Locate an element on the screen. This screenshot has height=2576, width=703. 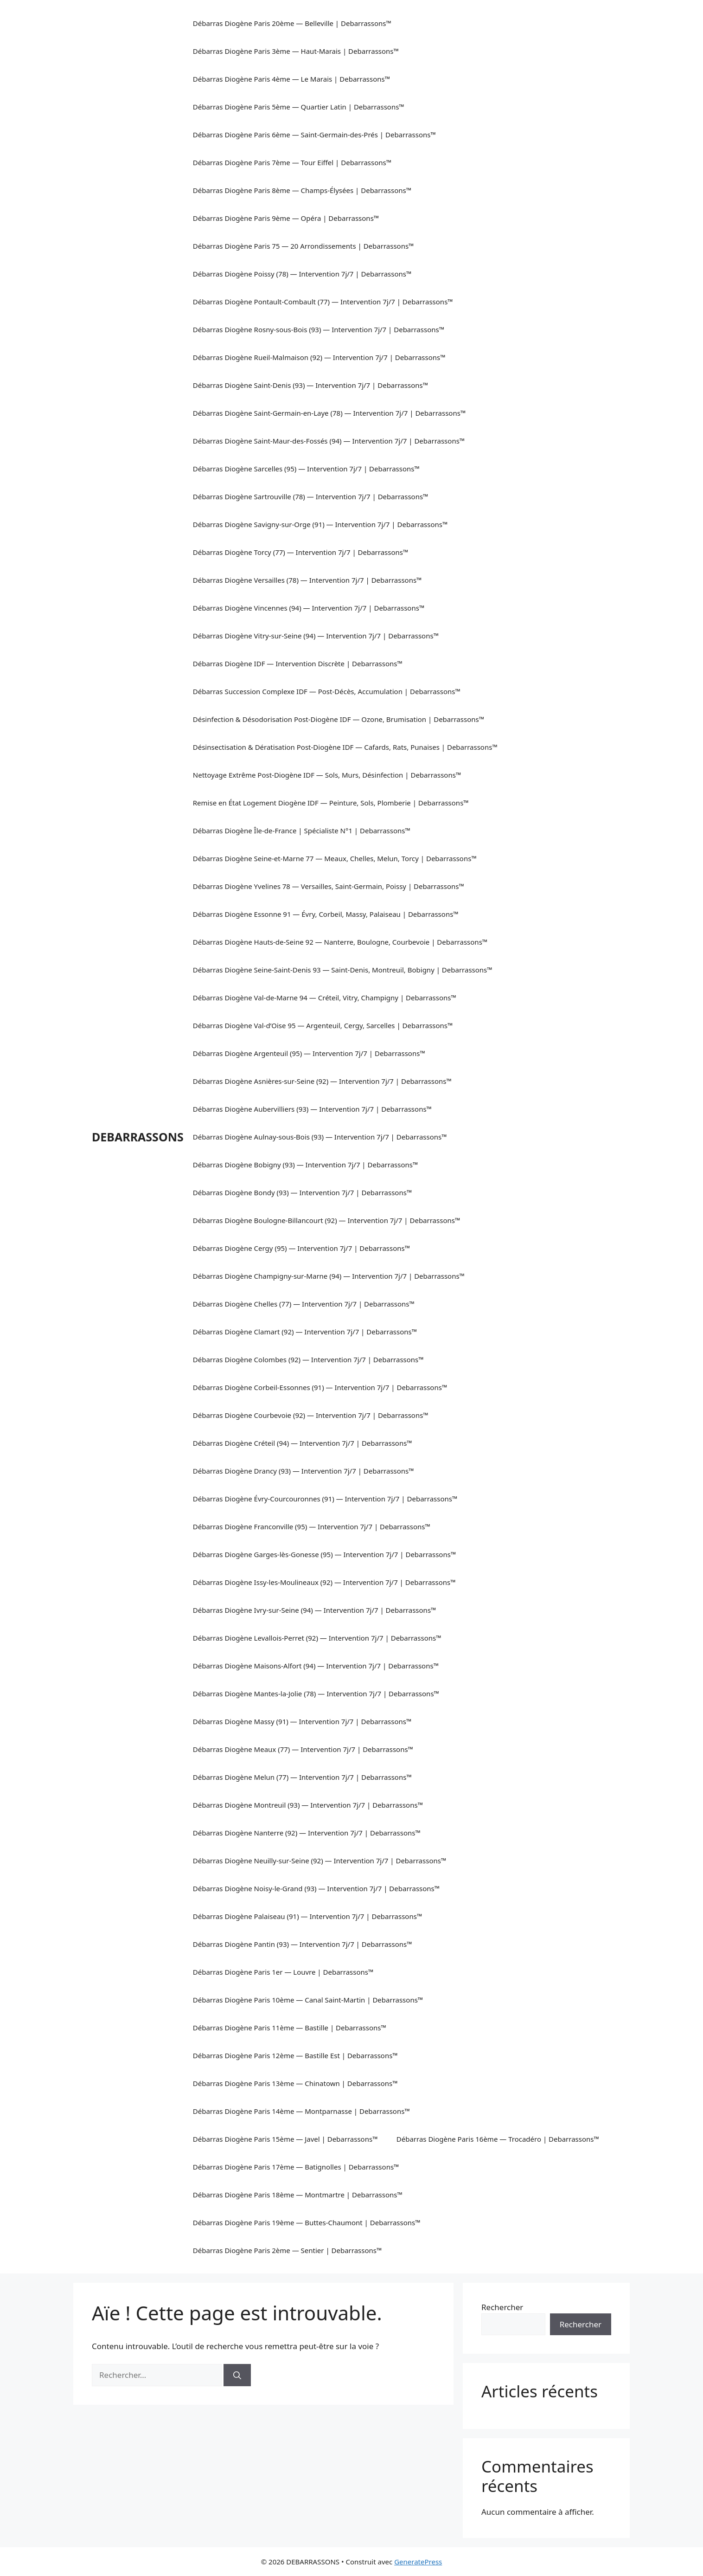
Débarras Diogène Paris 11ème — Bastille | Debarrassons™ is located at coordinates (289, 2027).